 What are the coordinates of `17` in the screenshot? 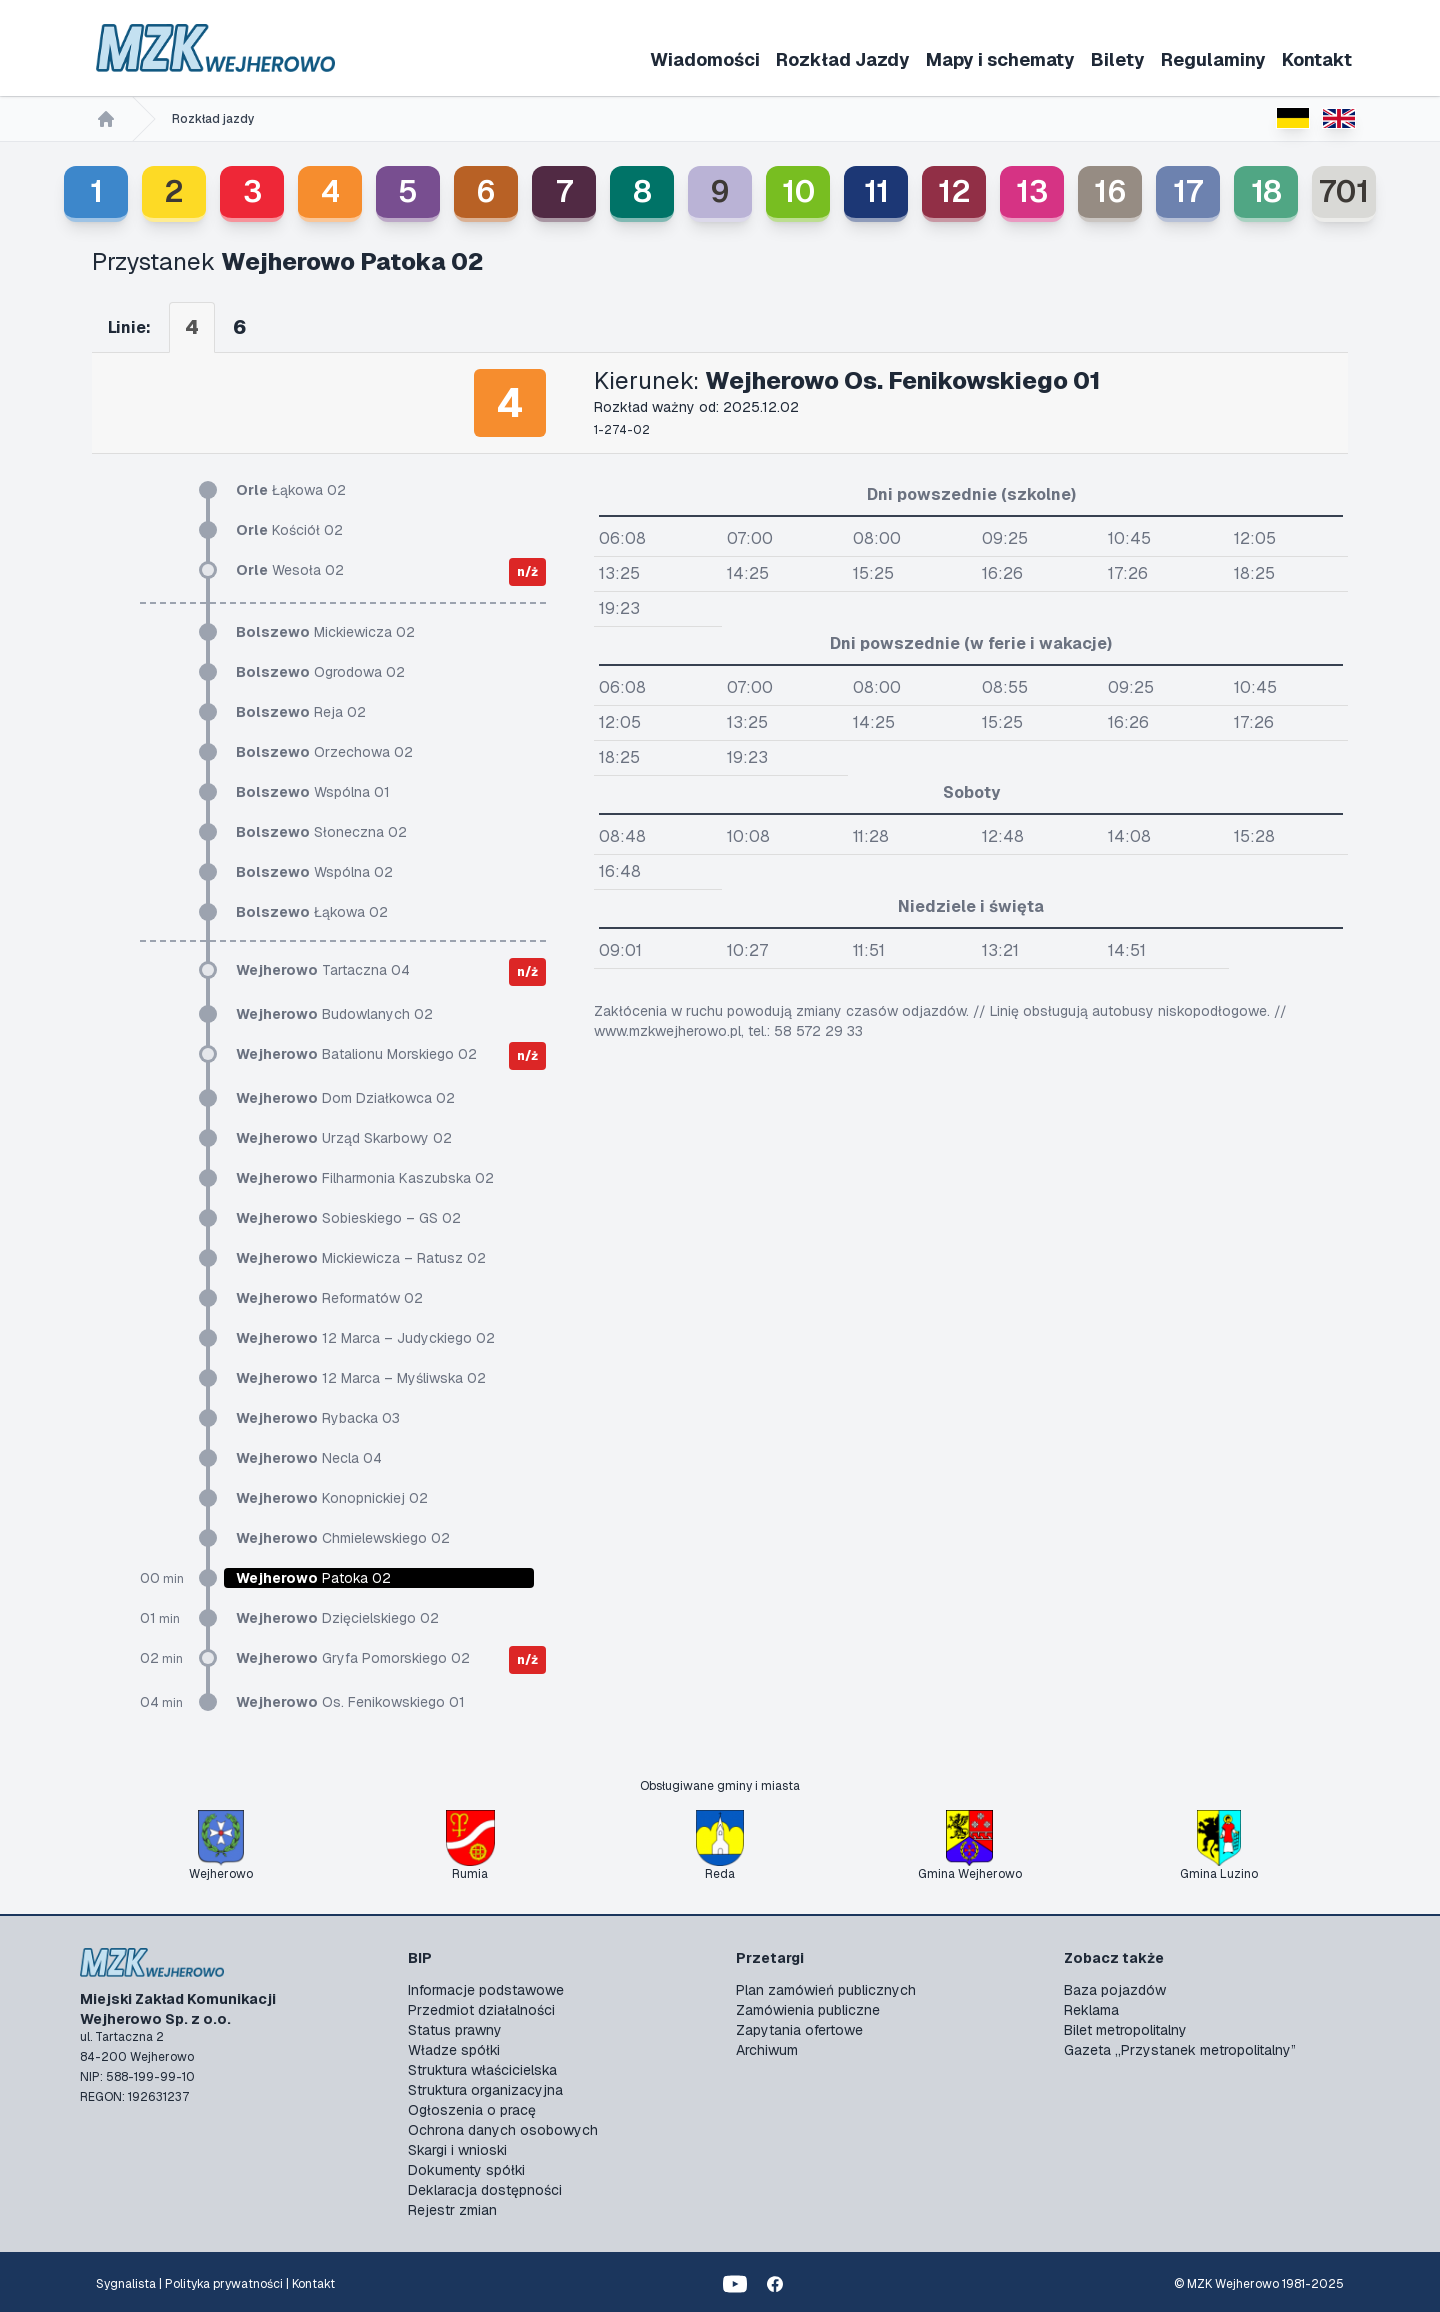 It's located at (1188, 191).